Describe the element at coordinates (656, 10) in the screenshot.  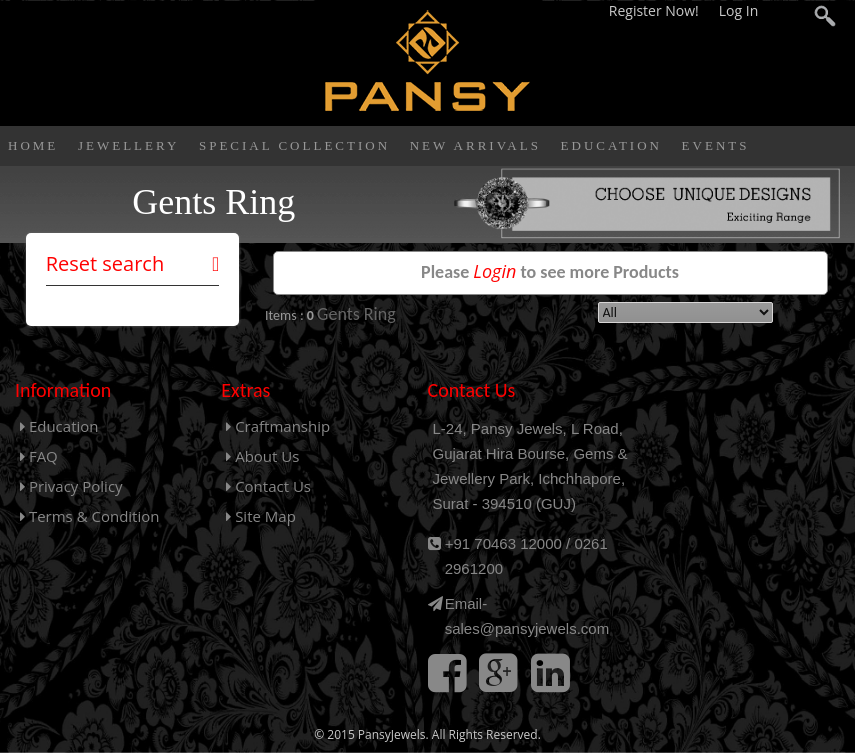
I see `Register Now!` at that location.